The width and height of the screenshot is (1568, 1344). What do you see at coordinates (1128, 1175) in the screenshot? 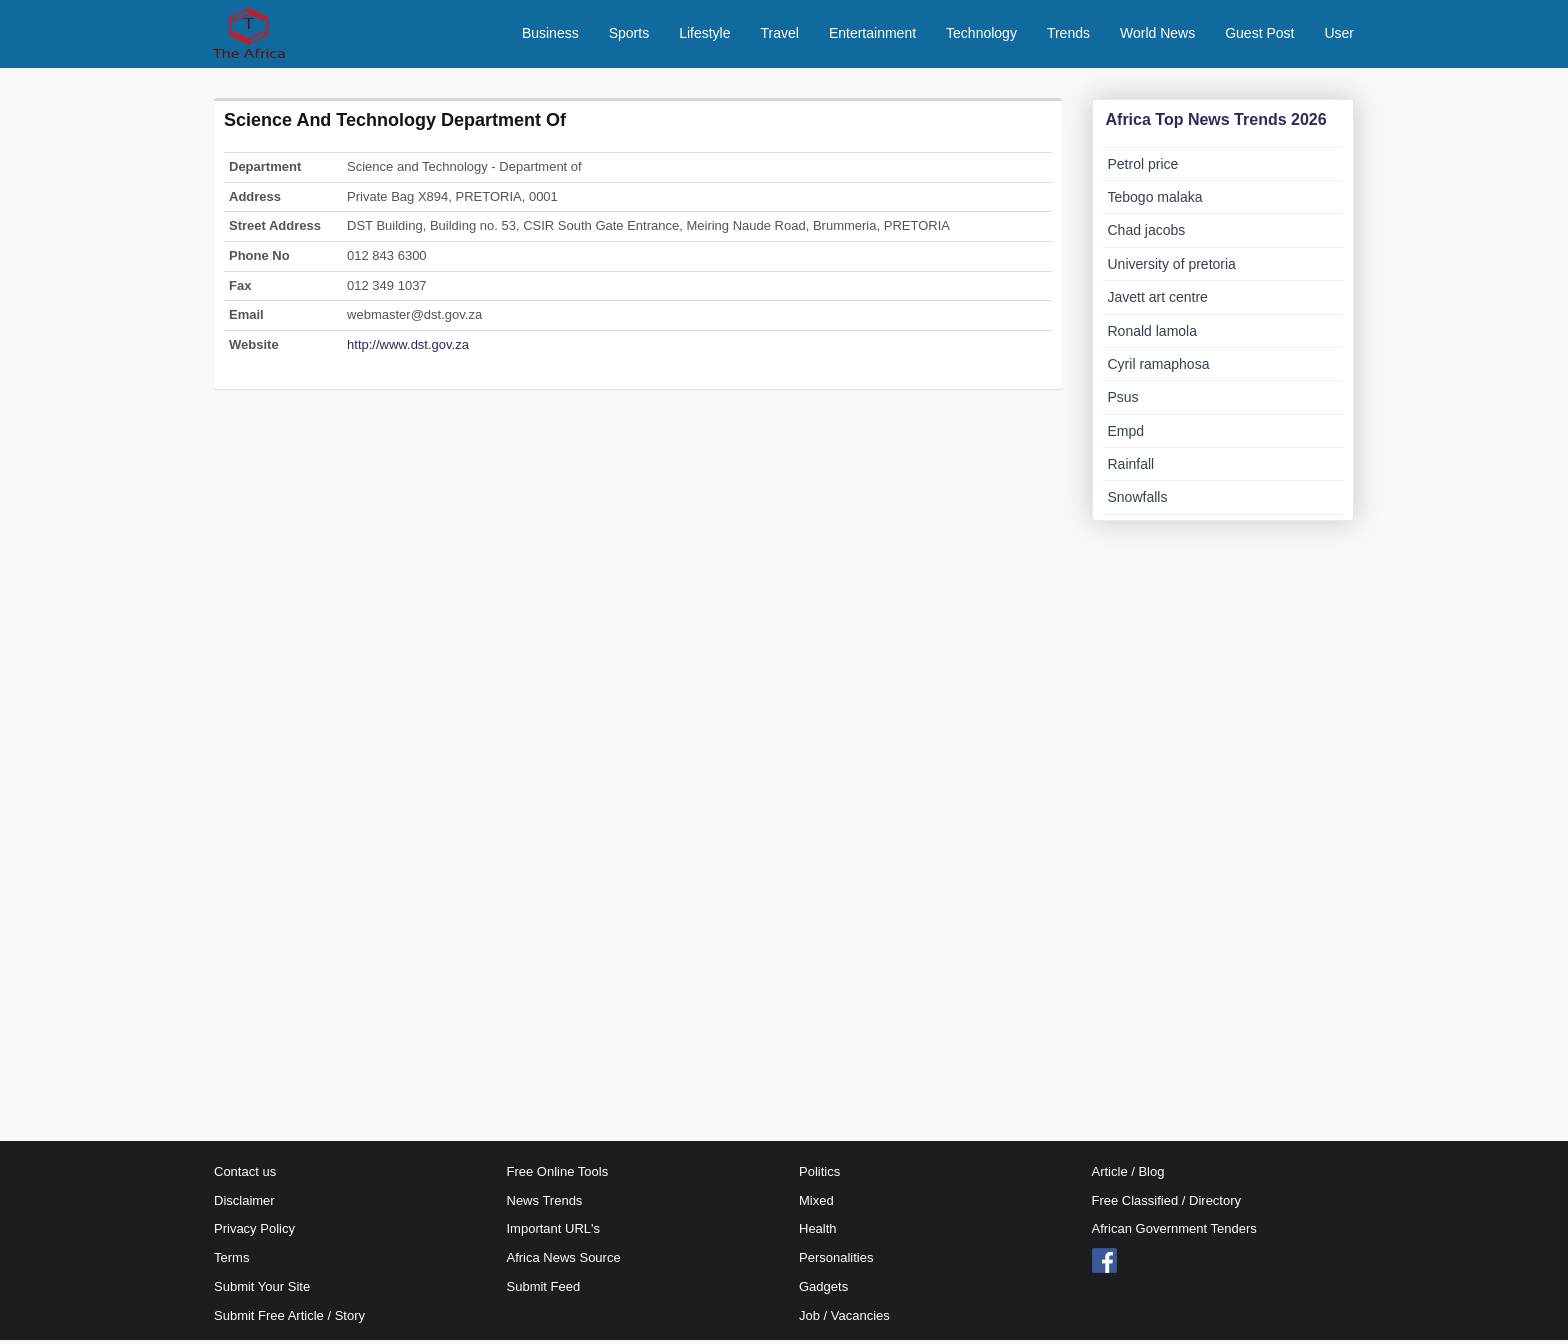
I see `Article / Blog` at bounding box center [1128, 1175].